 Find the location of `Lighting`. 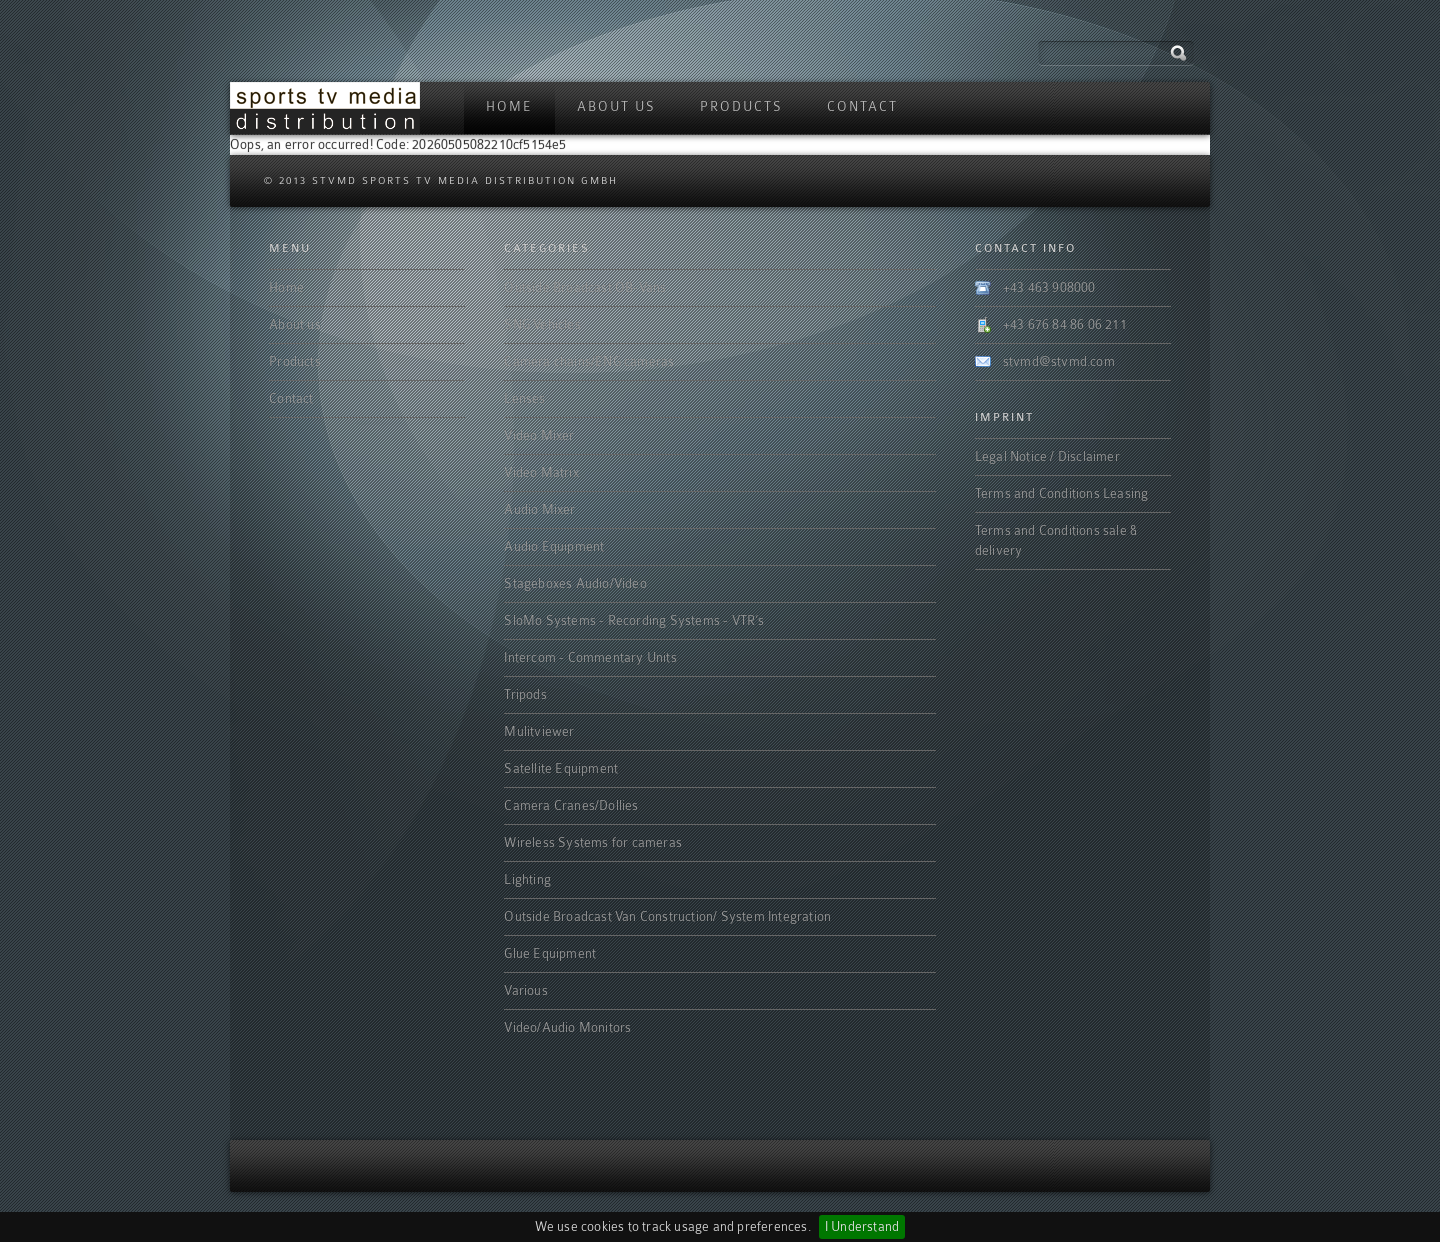

Lighting is located at coordinates (527, 879).